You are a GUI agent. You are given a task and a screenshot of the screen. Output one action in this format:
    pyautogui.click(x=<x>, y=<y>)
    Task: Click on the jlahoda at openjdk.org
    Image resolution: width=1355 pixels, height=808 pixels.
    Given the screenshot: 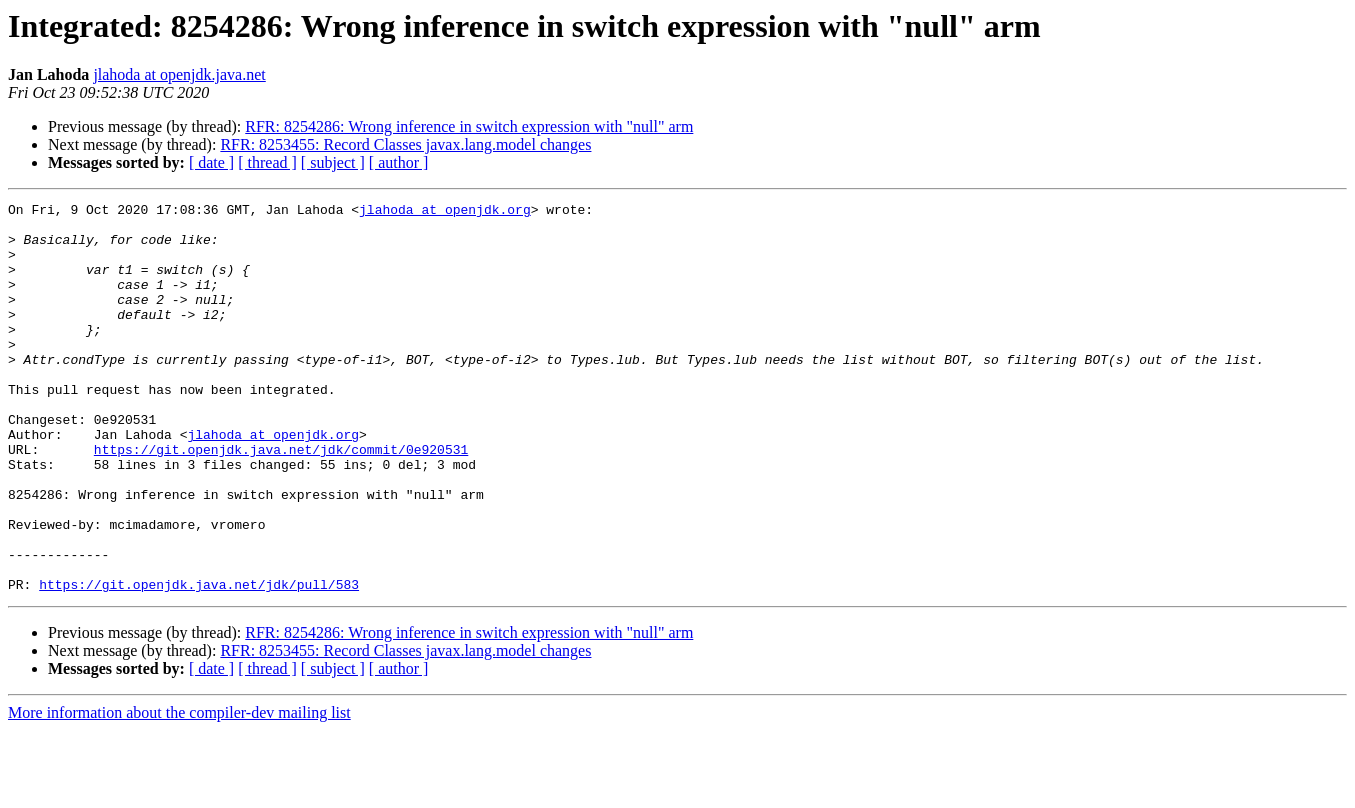 What is the action you would take?
    pyautogui.click(x=445, y=212)
    